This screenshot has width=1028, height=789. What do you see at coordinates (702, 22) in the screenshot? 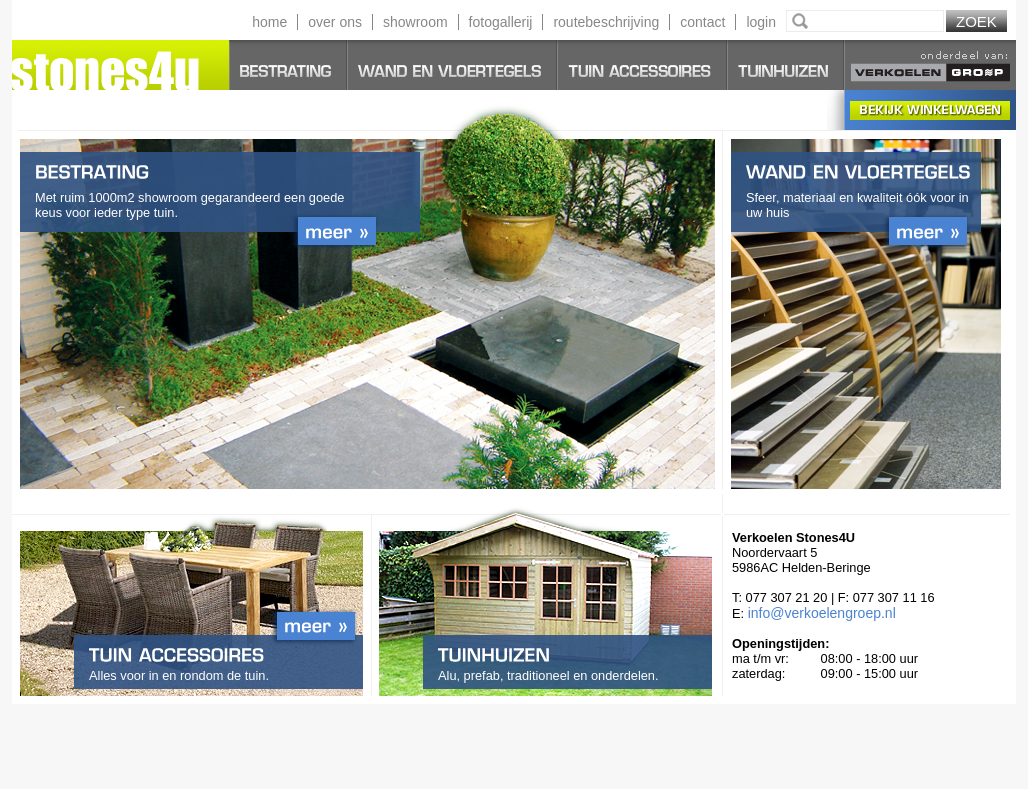
I see `contact` at bounding box center [702, 22].